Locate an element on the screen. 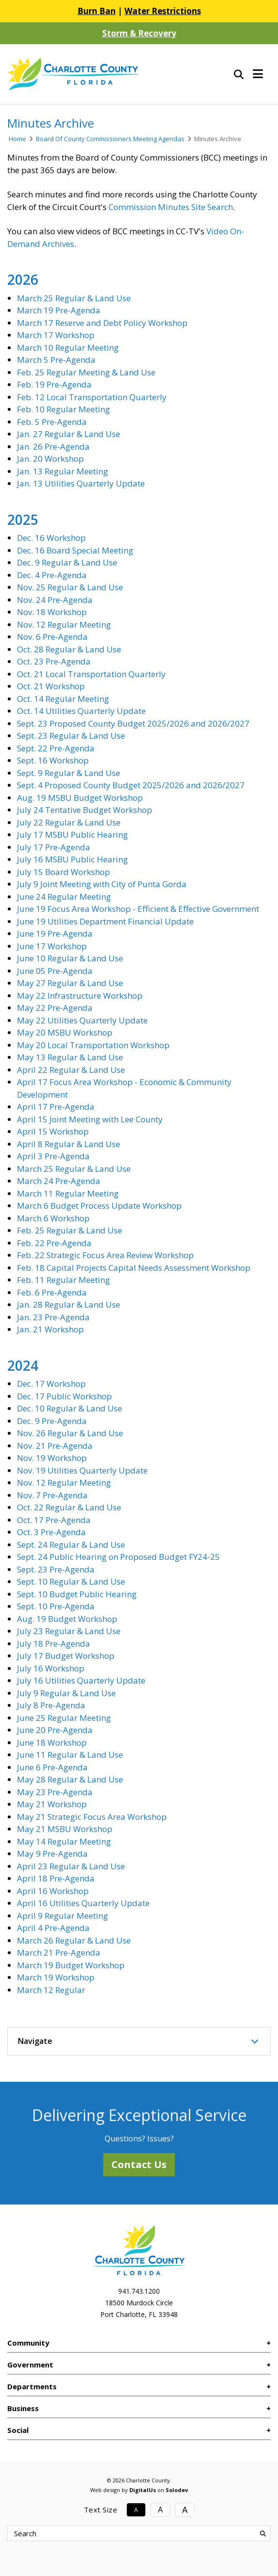 This screenshot has width=278, height=2576. July 17 Budget Workshop is located at coordinates (65, 1655).